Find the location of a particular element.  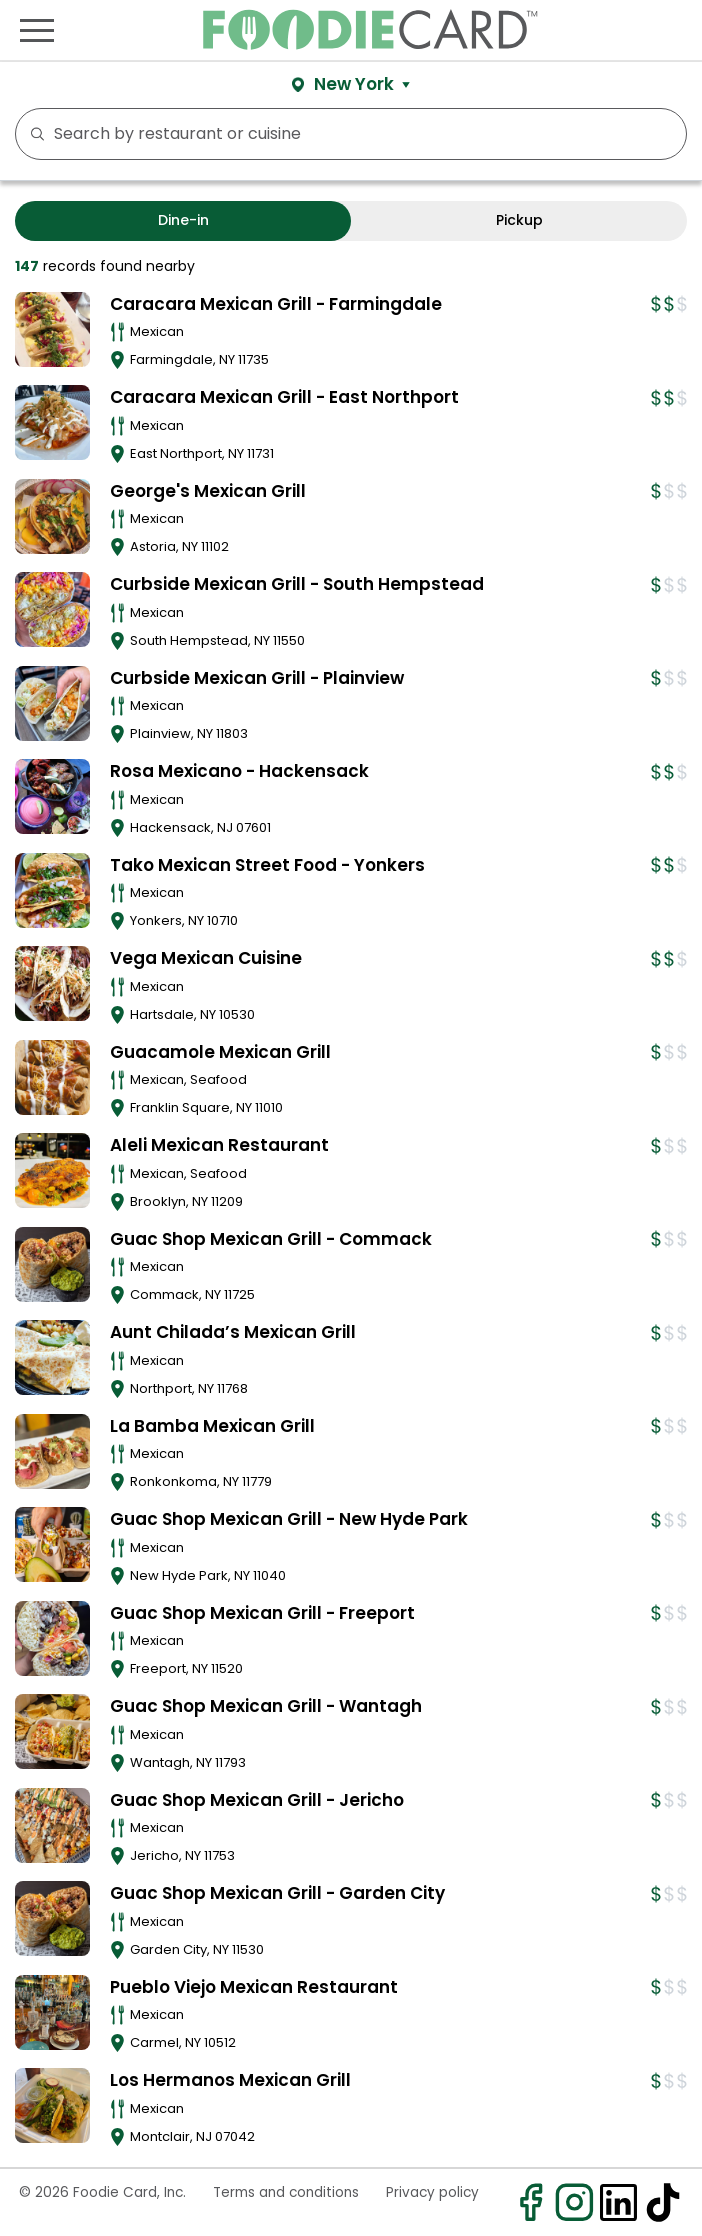

[View details for Tako Mexican Street Food - Yonkers] is located at coordinates (52, 890).